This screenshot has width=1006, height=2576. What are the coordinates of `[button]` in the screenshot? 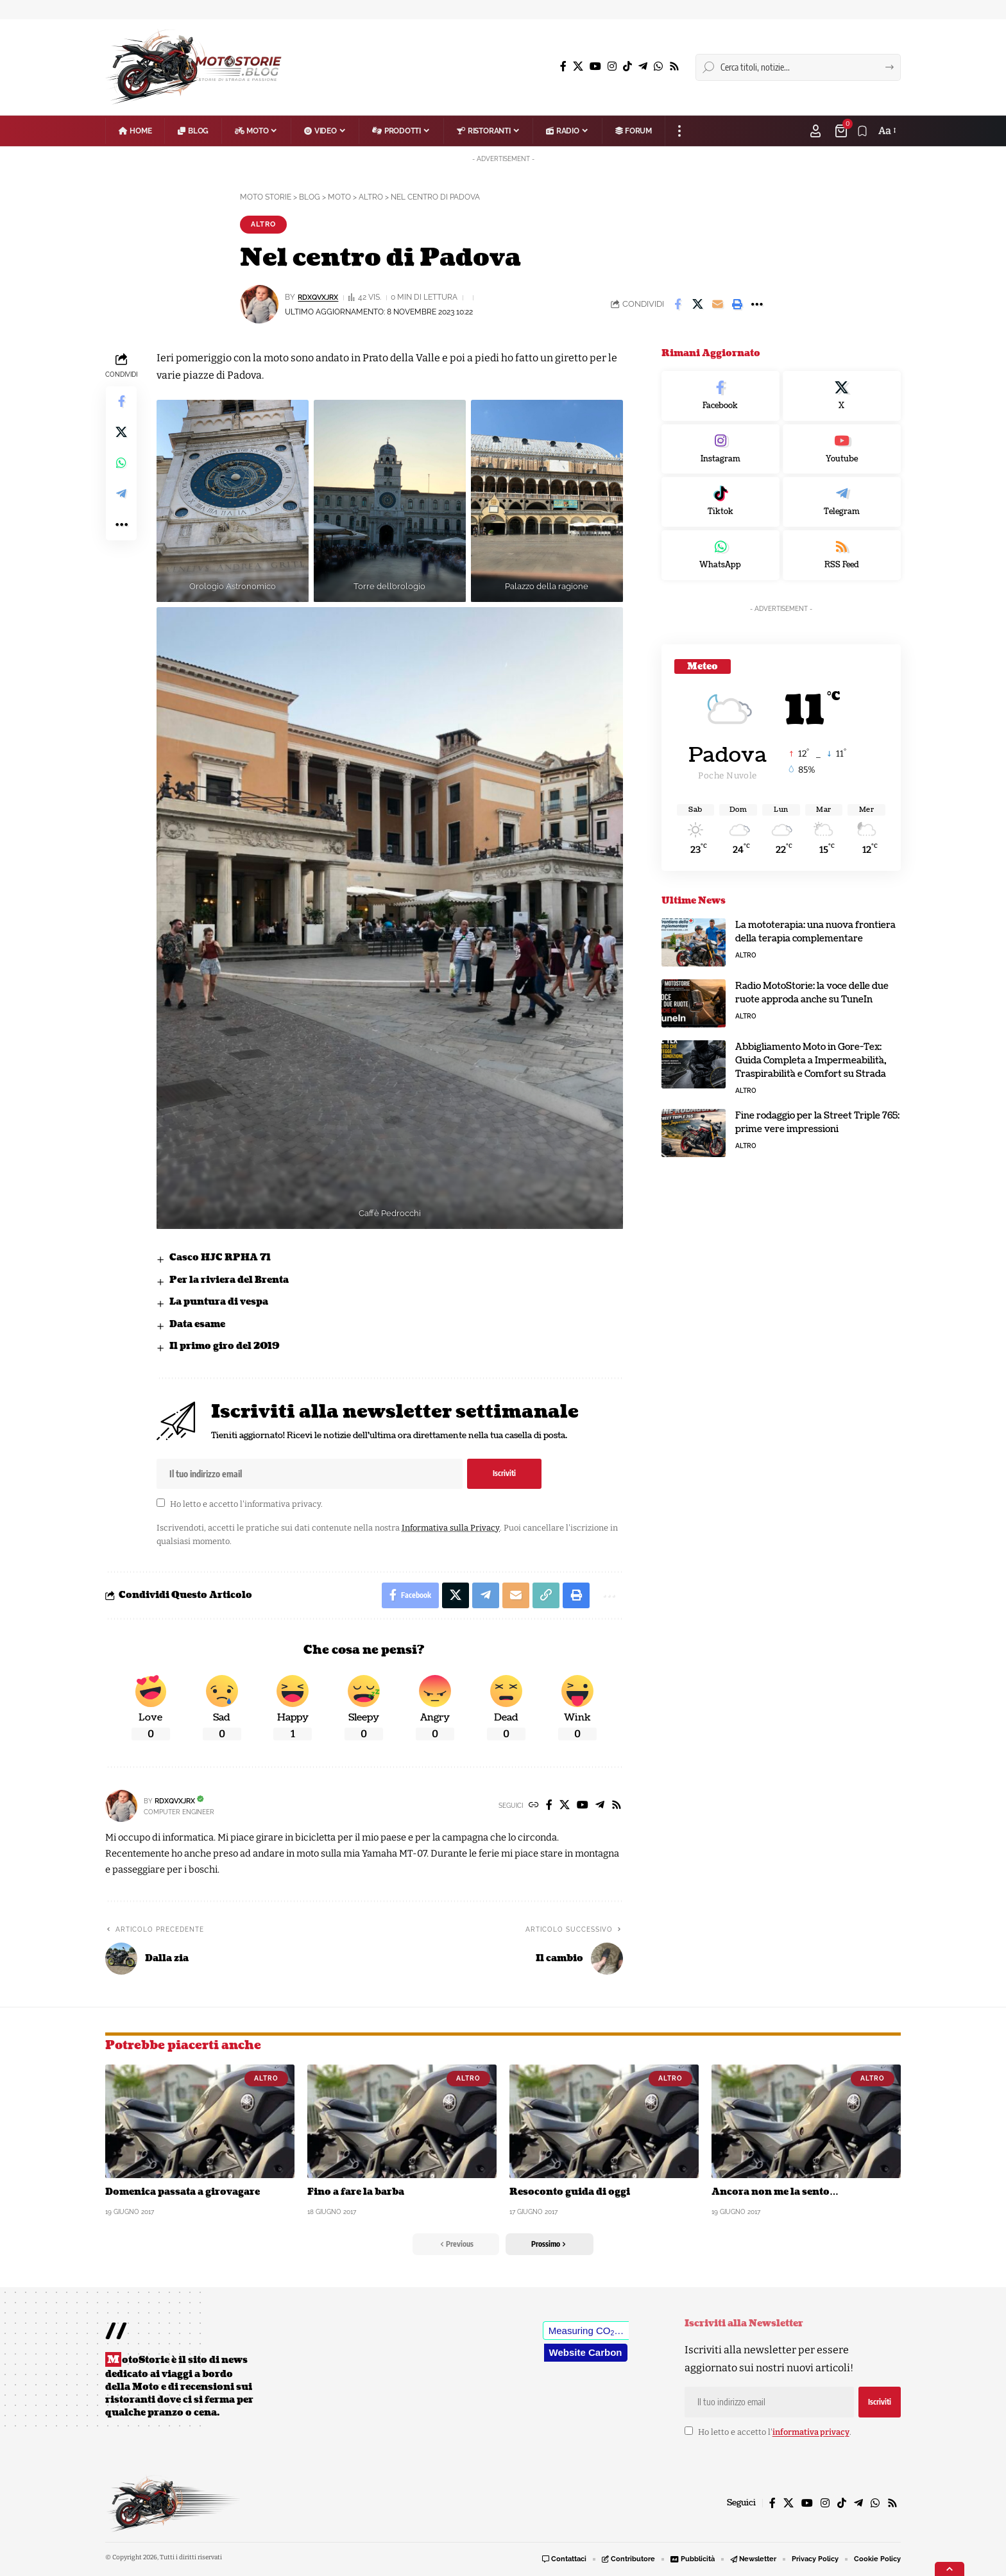 It's located at (679, 131).